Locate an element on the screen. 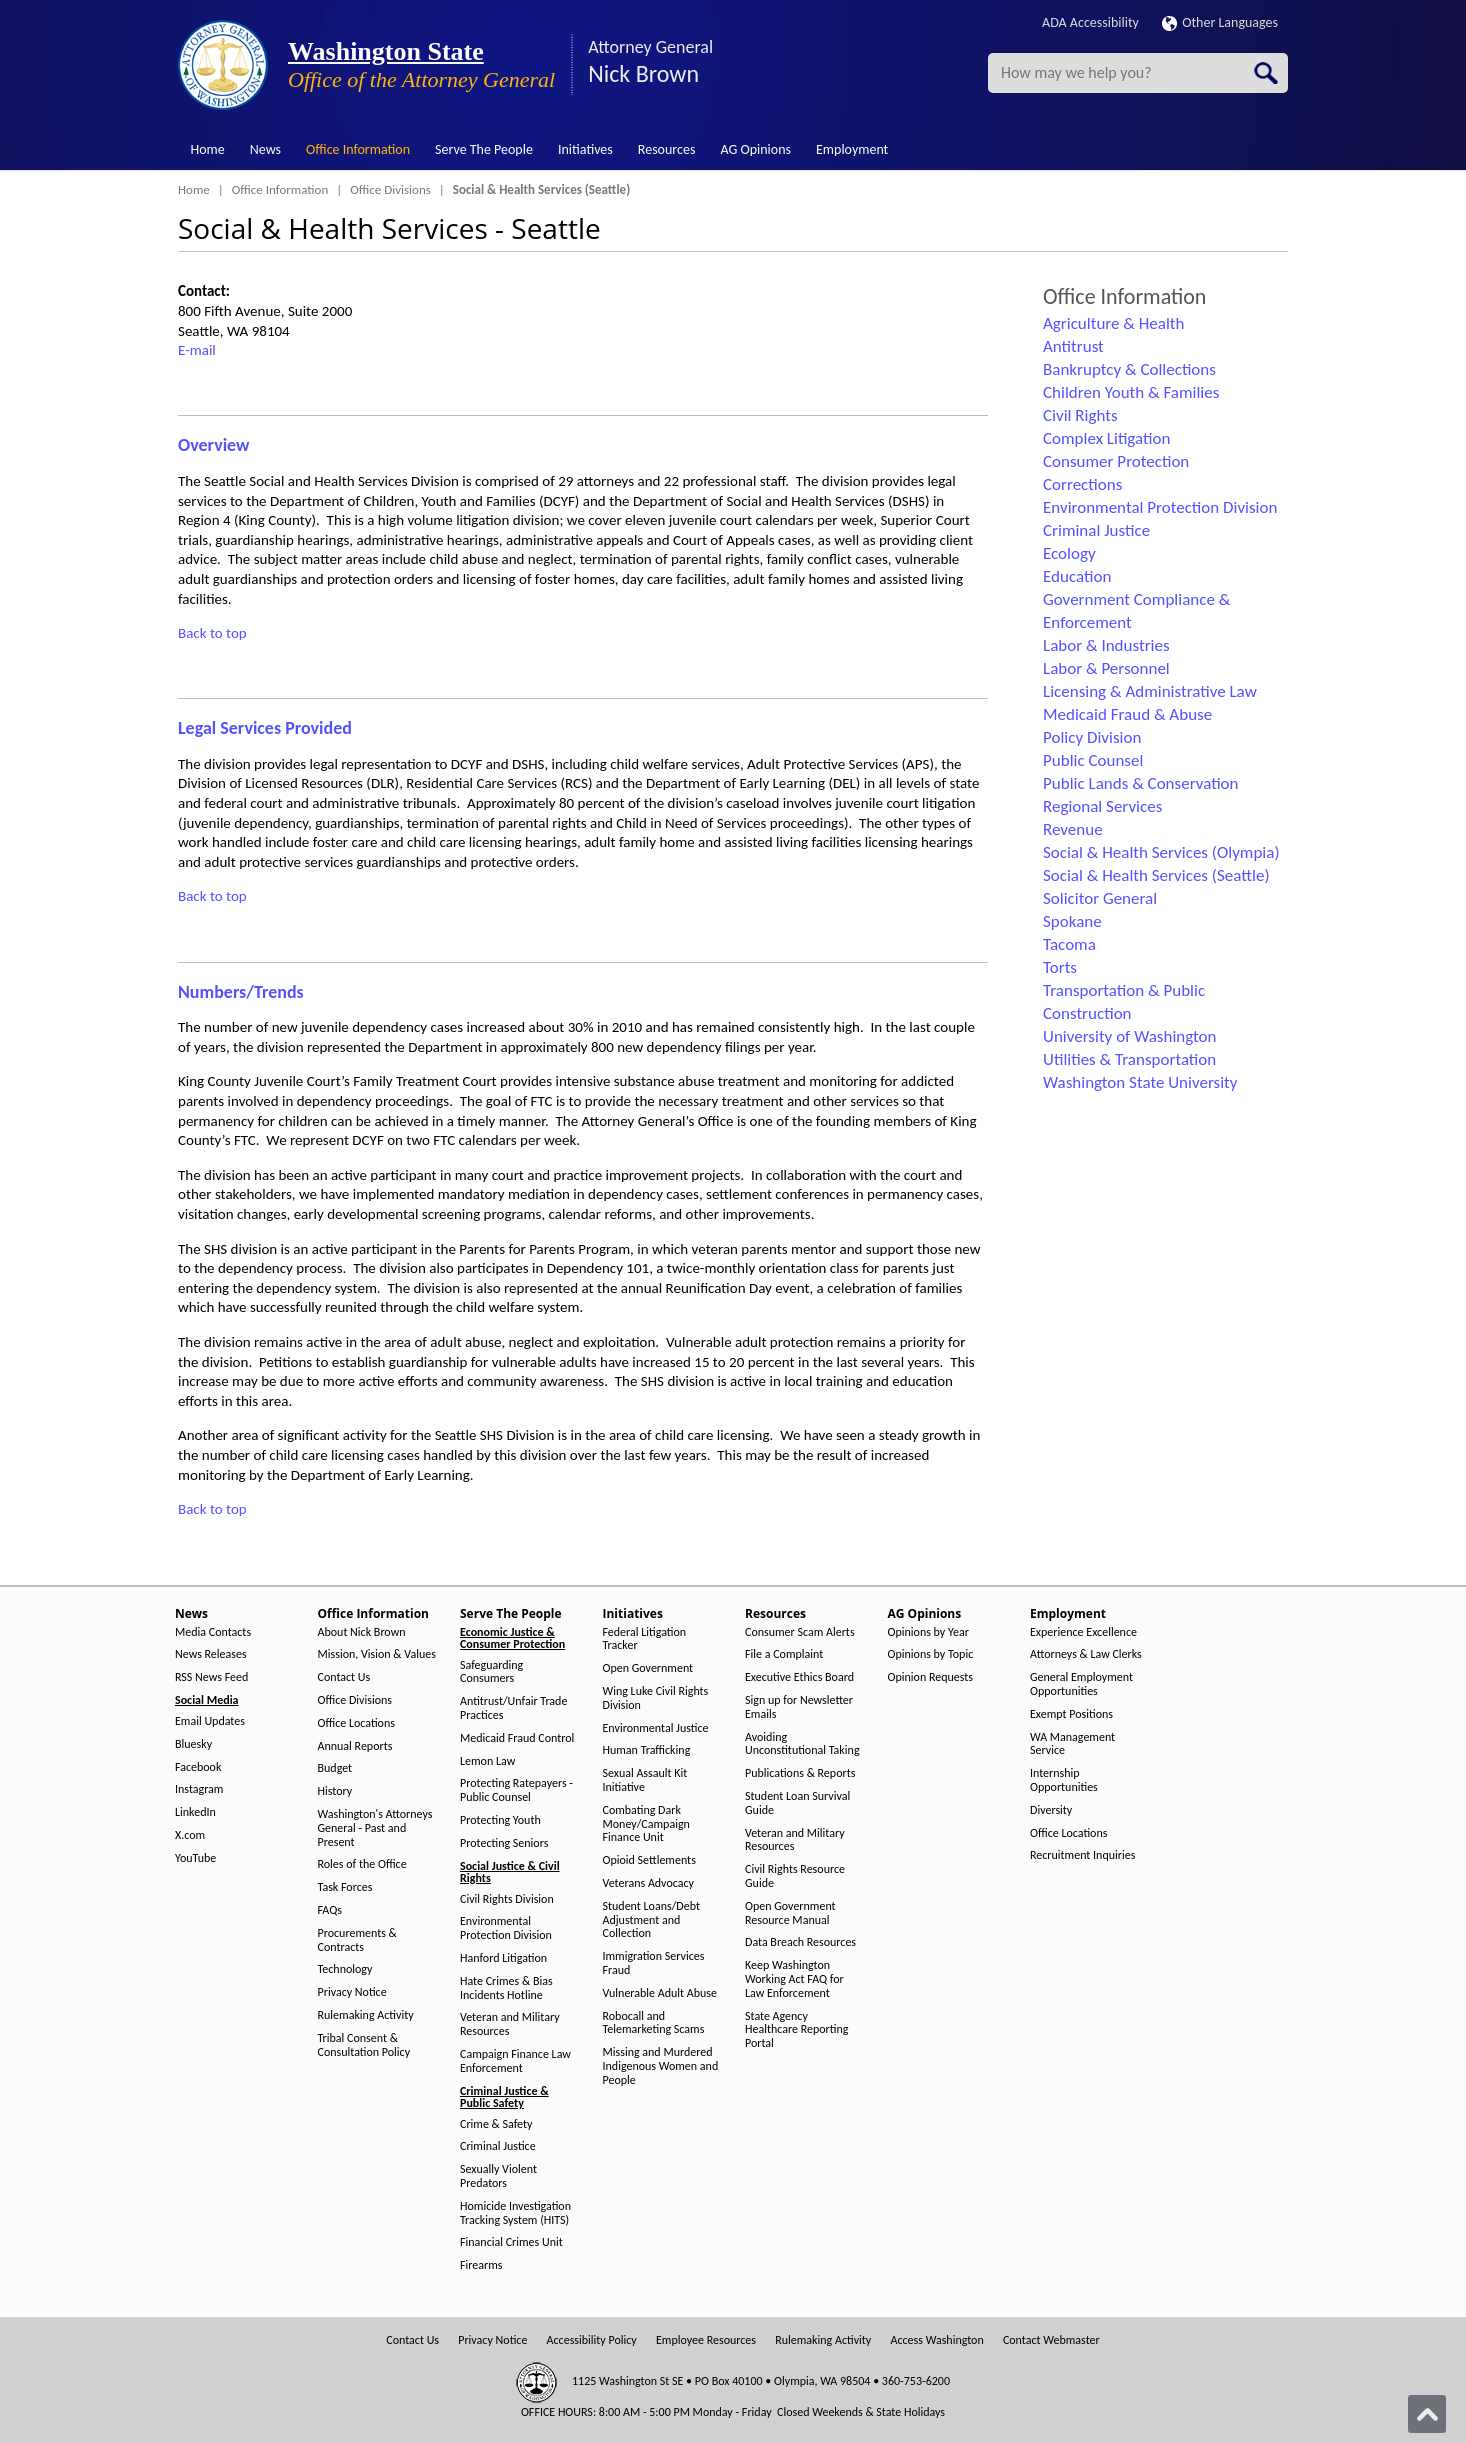  Office Locations is located at coordinates (356, 1723).